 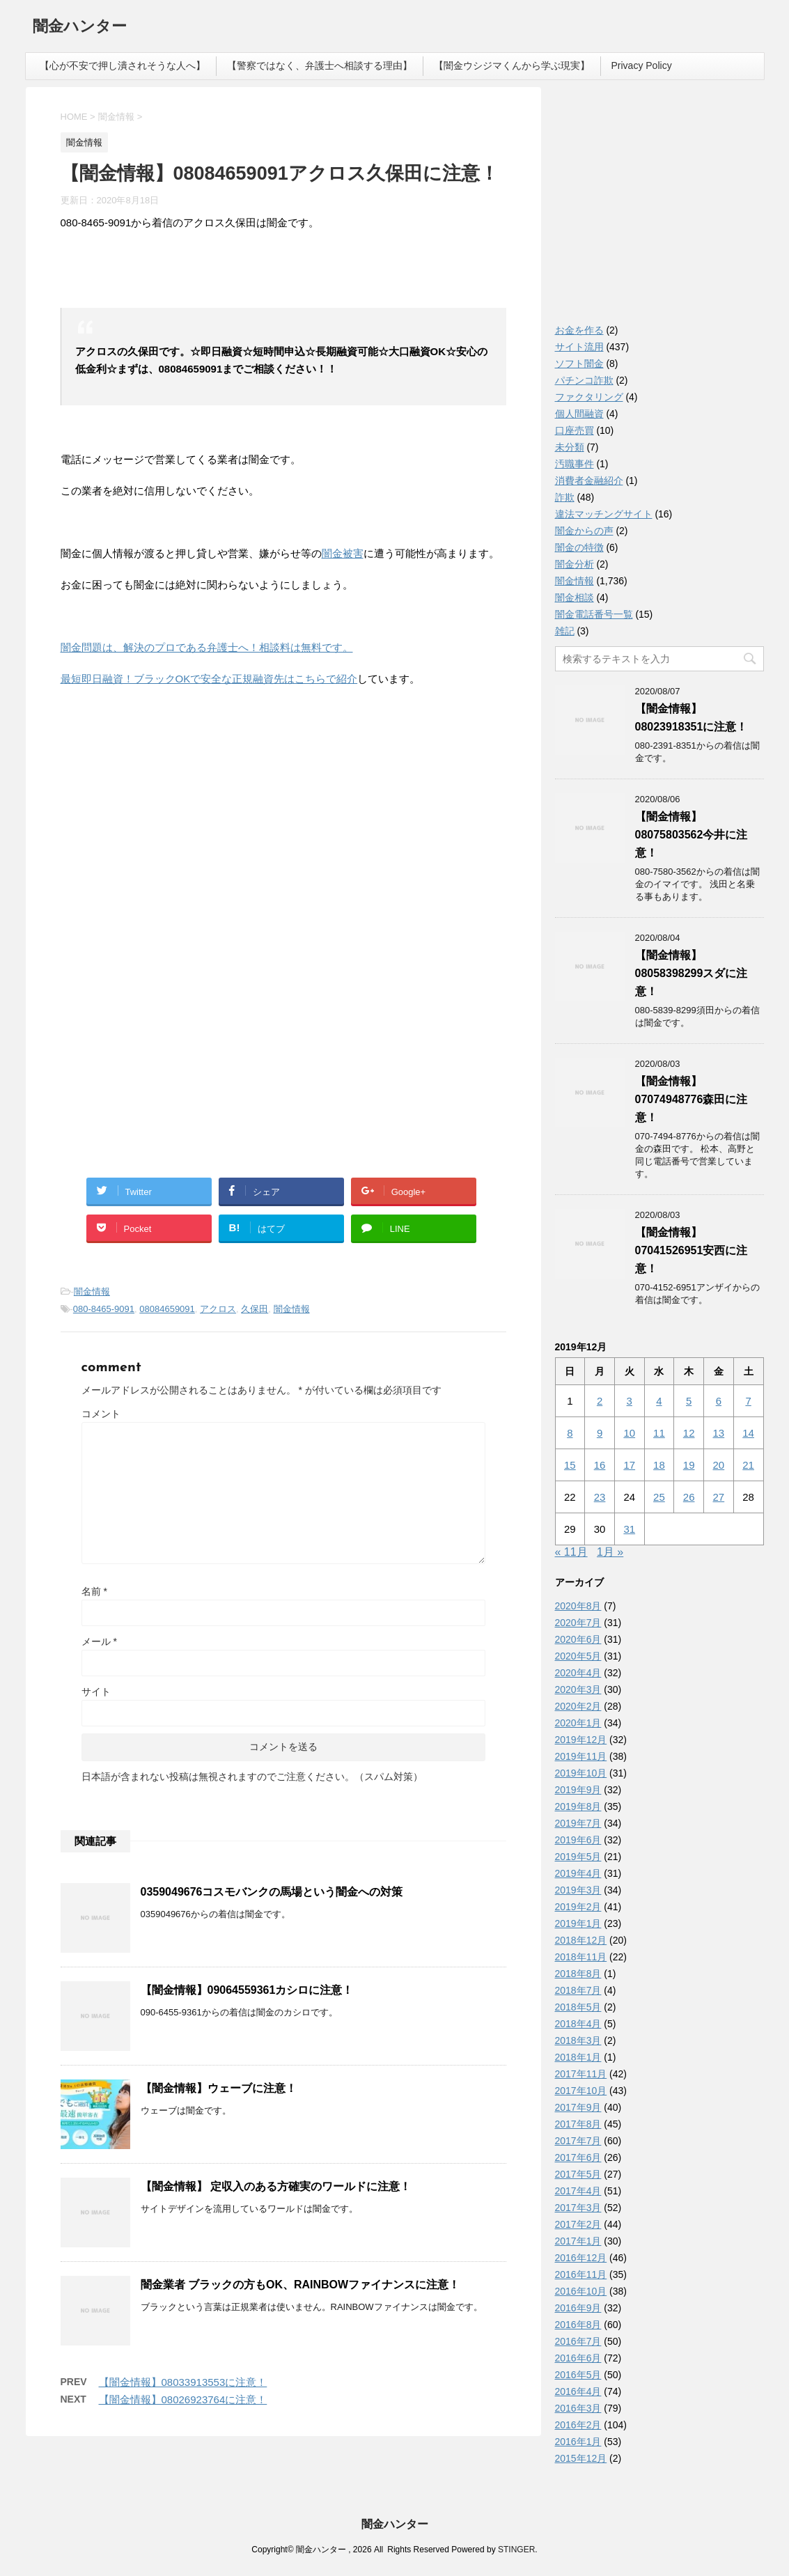 What do you see at coordinates (691, 1099) in the screenshot?
I see `【闇金情報】07074948776森田に注意！` at bounding box center [691, 1099].